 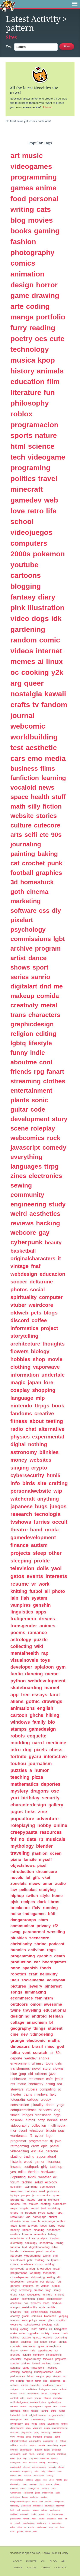 I want to click on moda, so click(x=52, y=1529).